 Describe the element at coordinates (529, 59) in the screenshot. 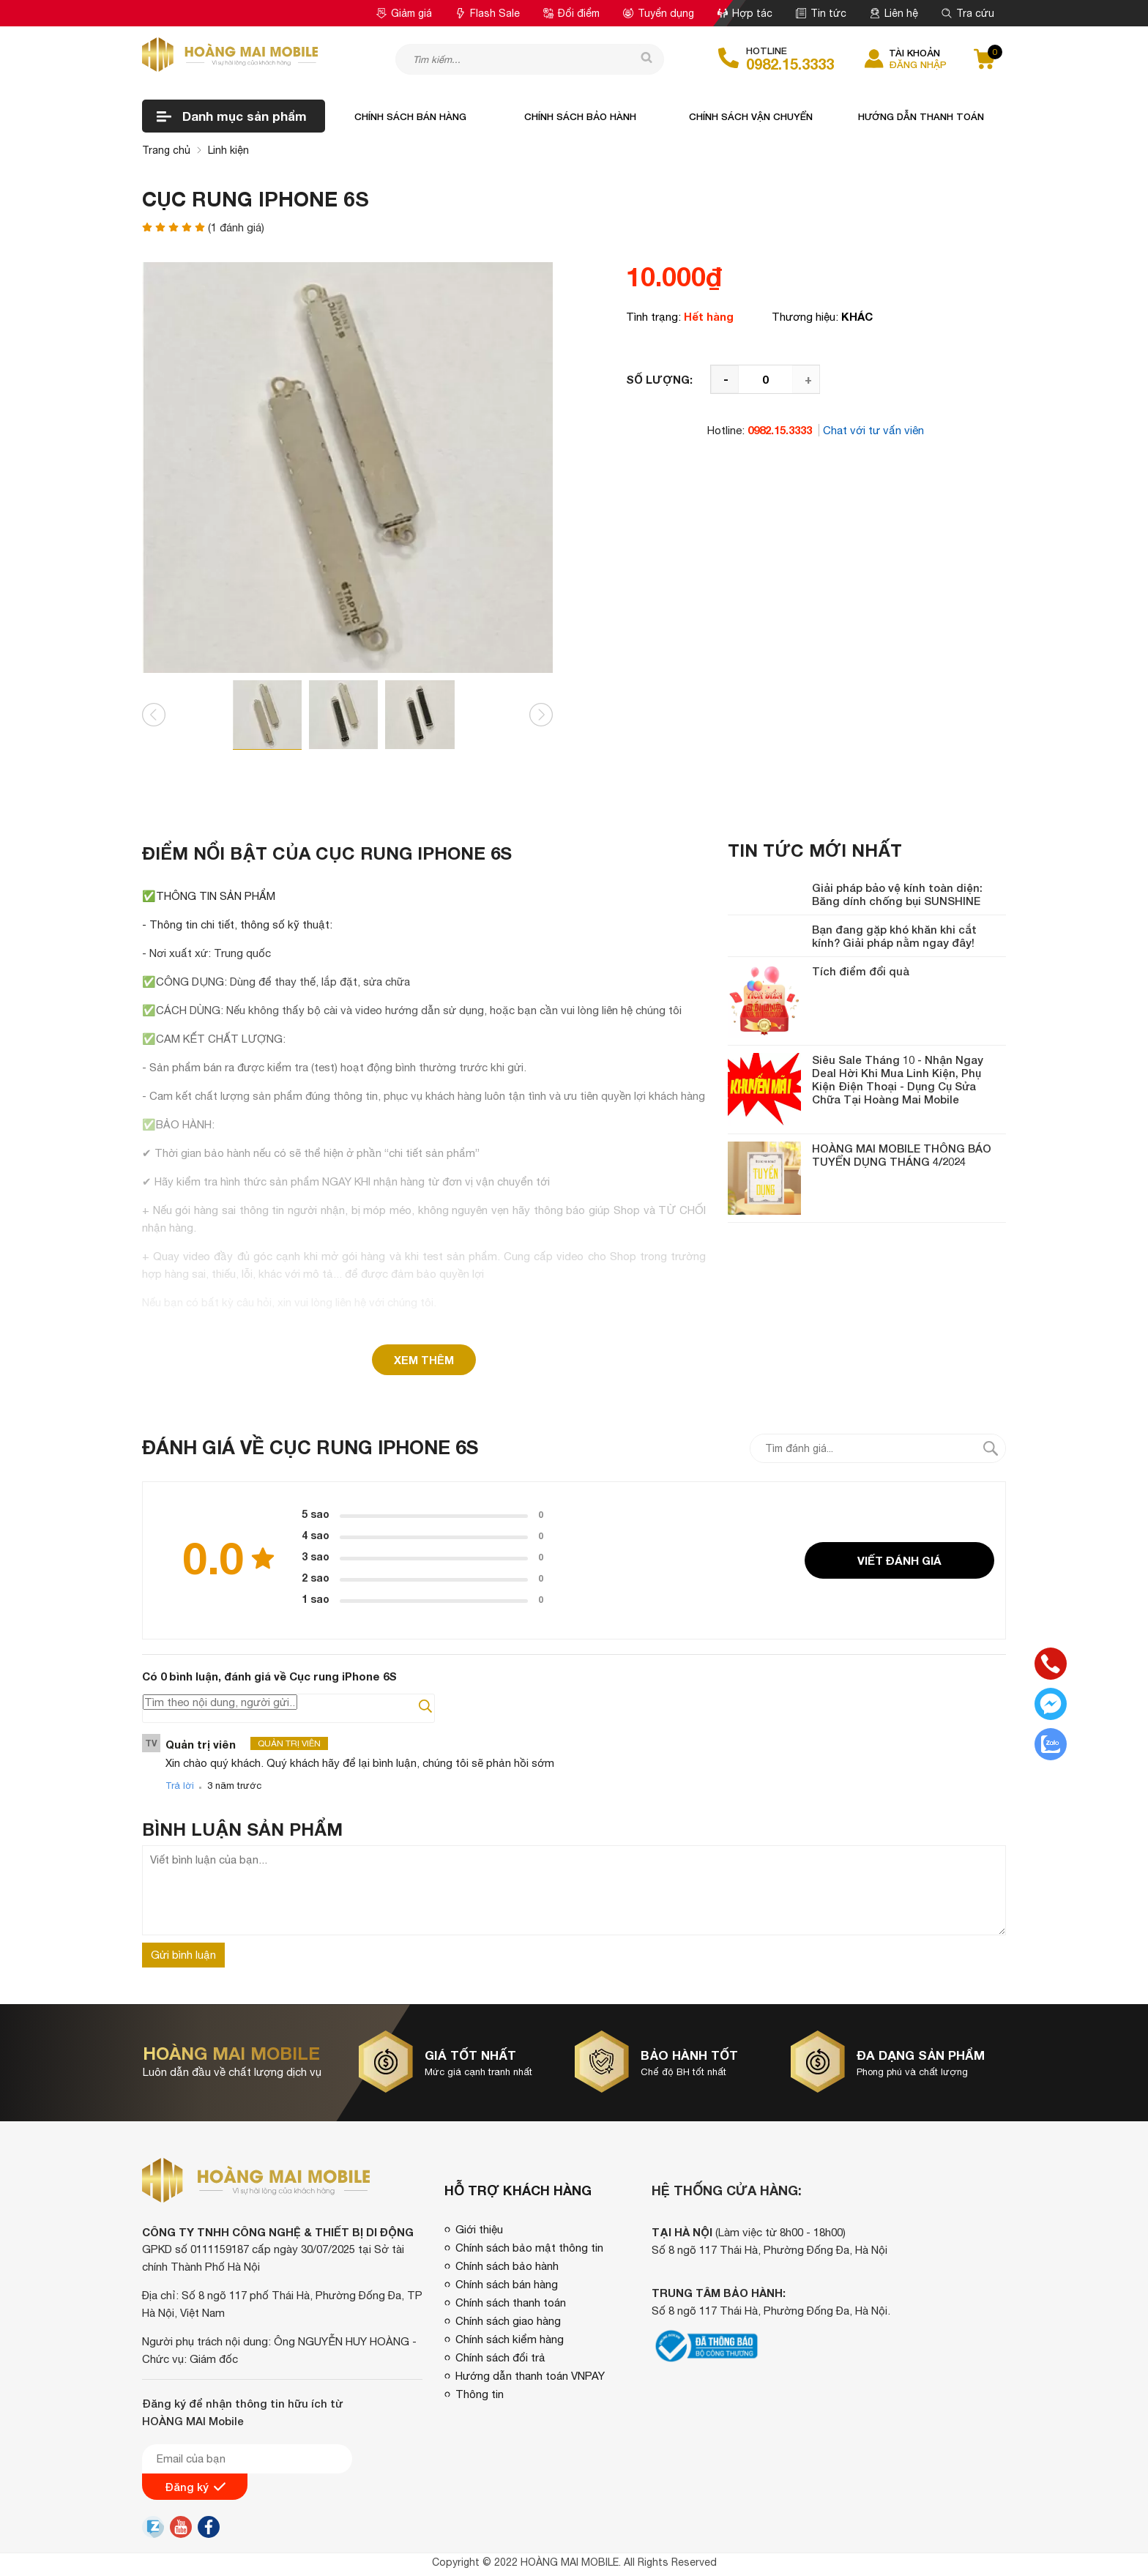

I see `[Tìm kiếm sản phẩm]` at that location.